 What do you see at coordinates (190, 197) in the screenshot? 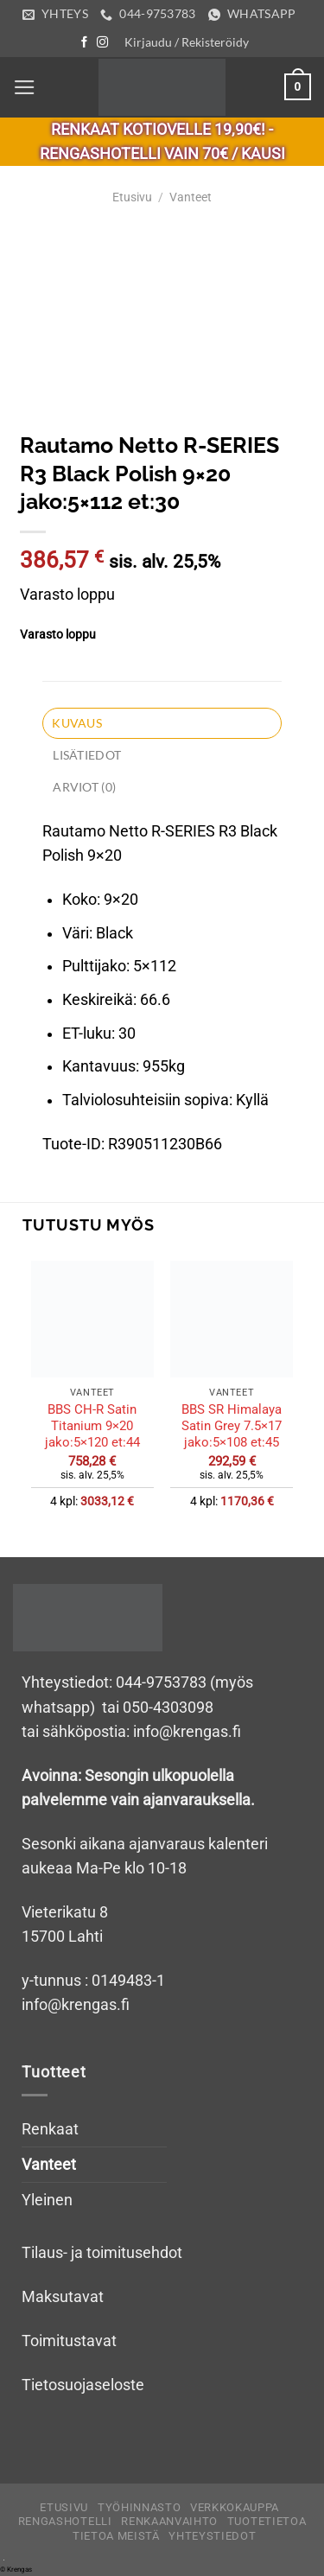
I see `Vanteet` at bounding box center [190, 197].